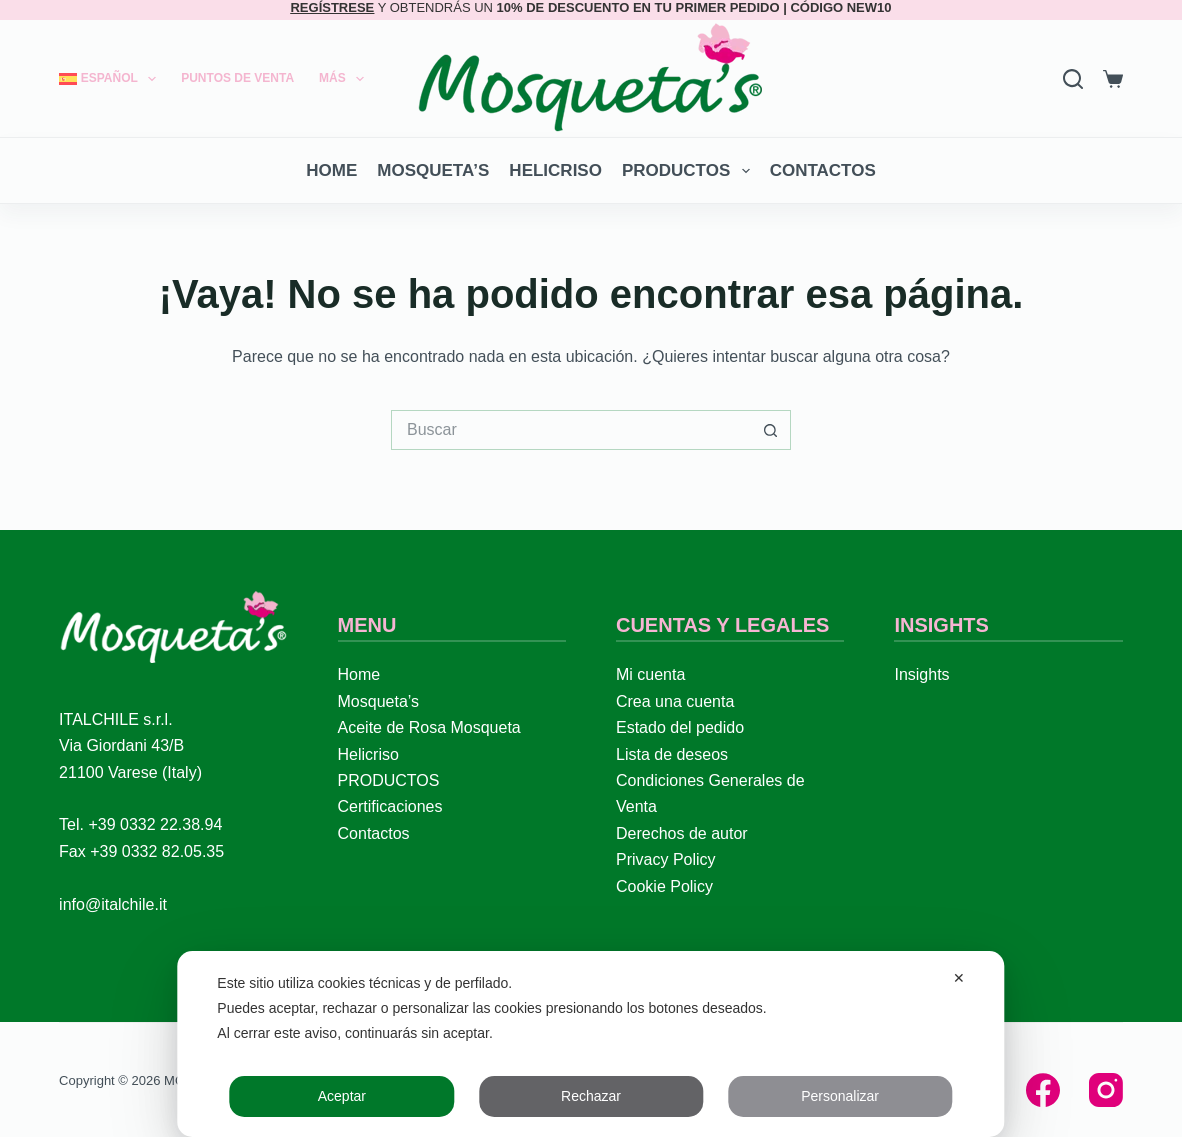 This screenshot has width=1182, height=1137. Describe the element at coordinates (591, 1096) in the screenshot. I see `Rechazar [button]` at that location.